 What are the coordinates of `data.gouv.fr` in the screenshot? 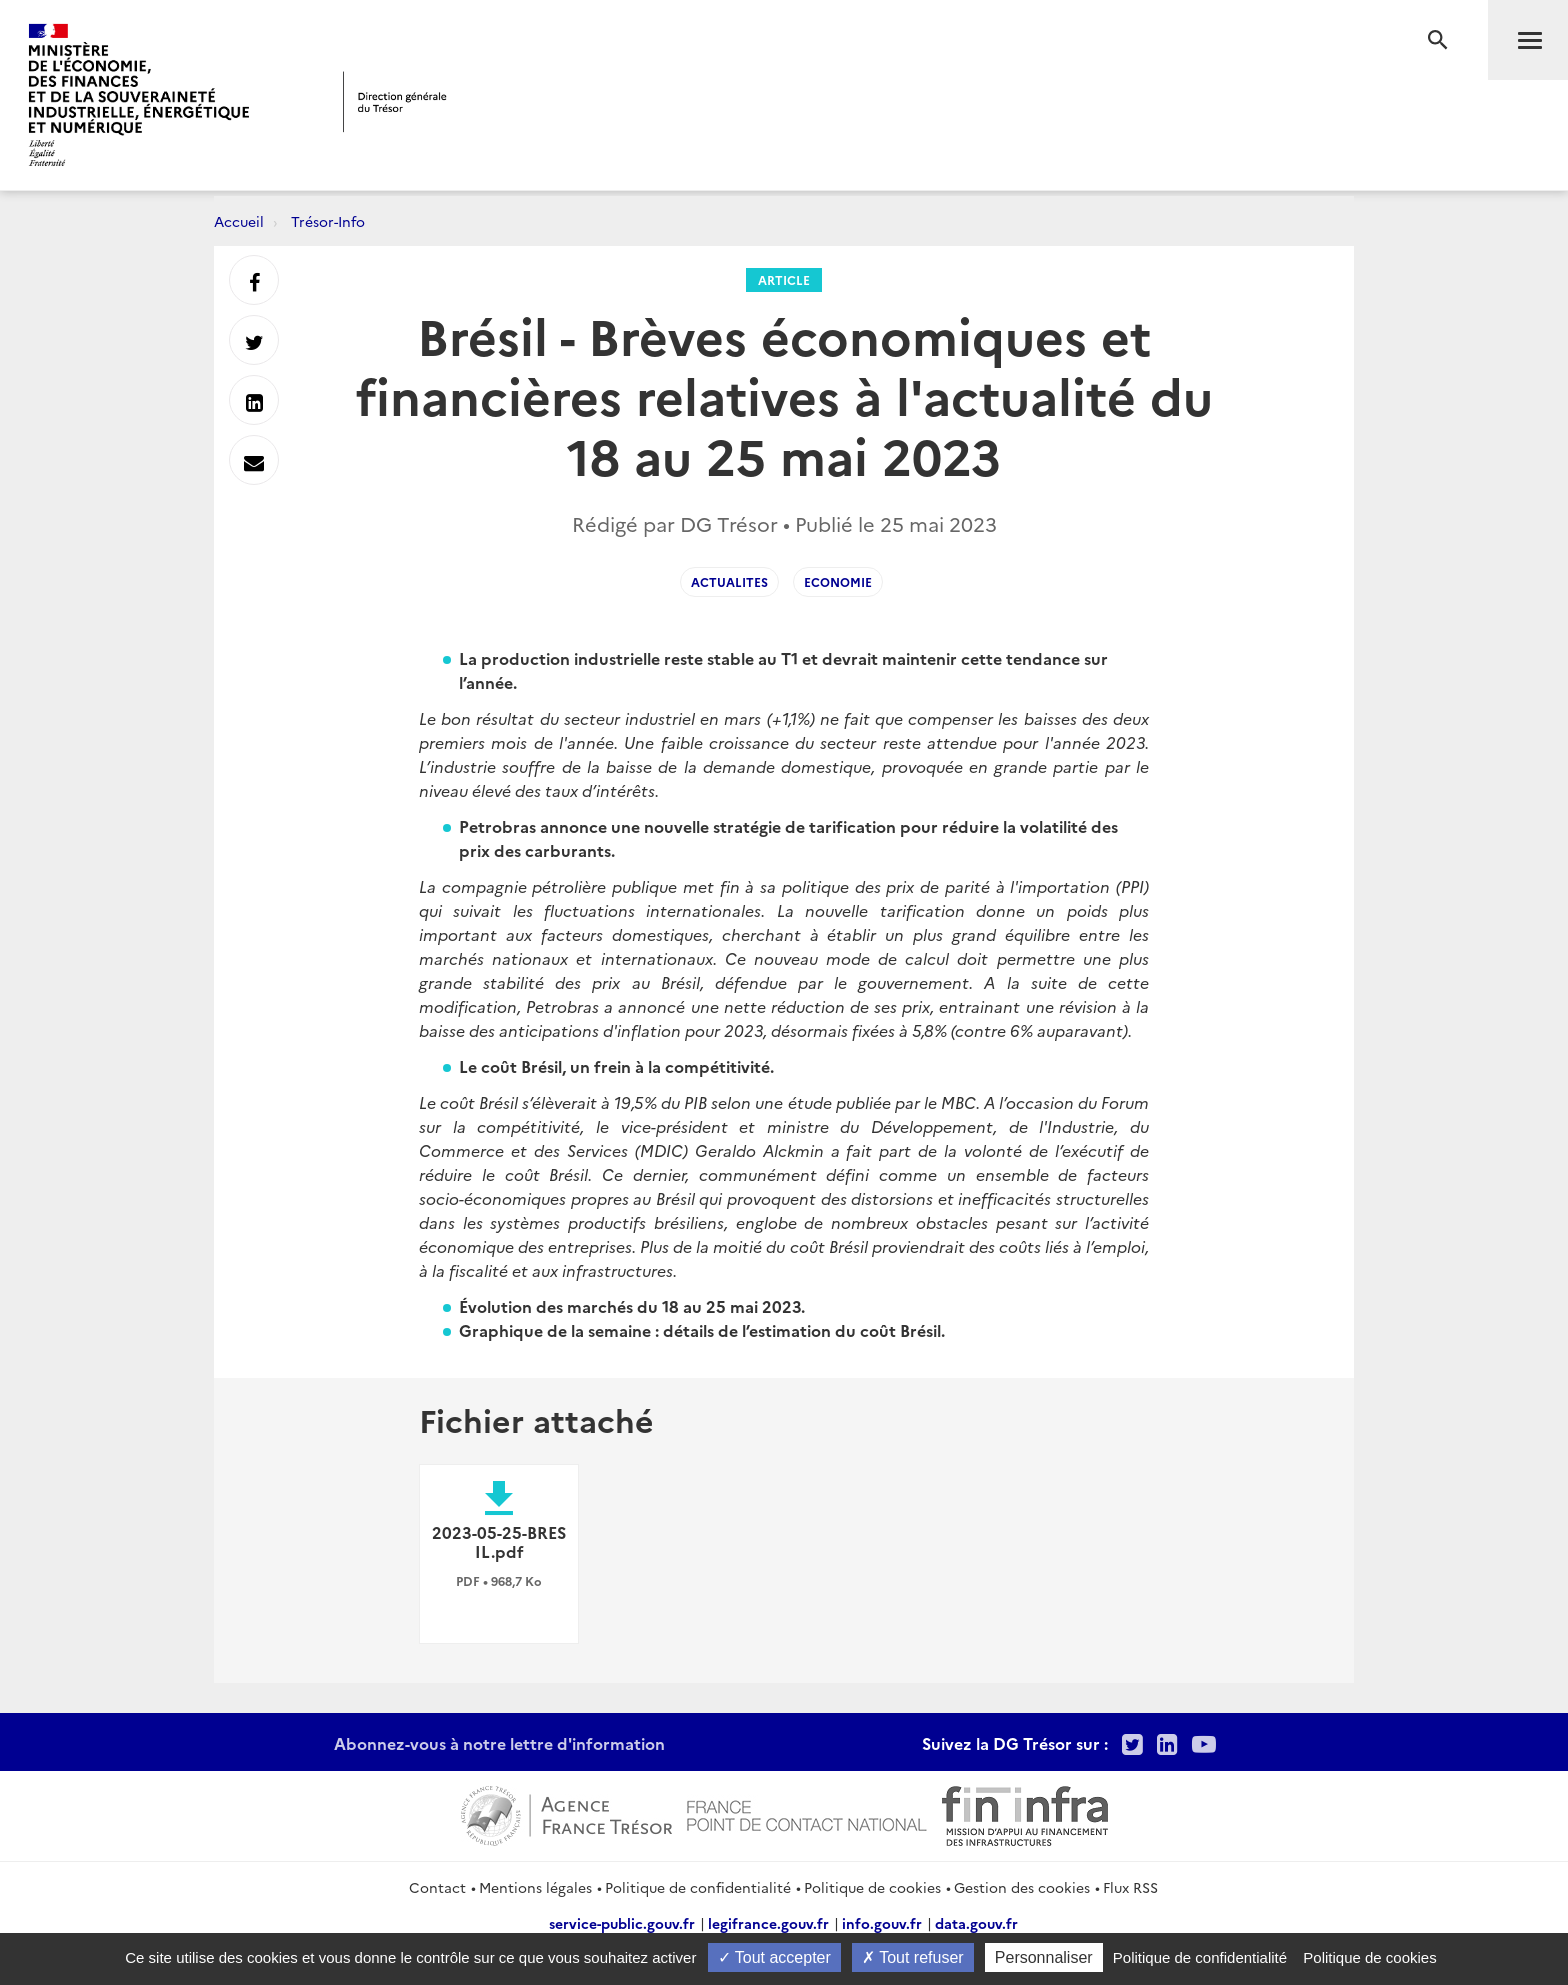 It's located at (976, 1923).